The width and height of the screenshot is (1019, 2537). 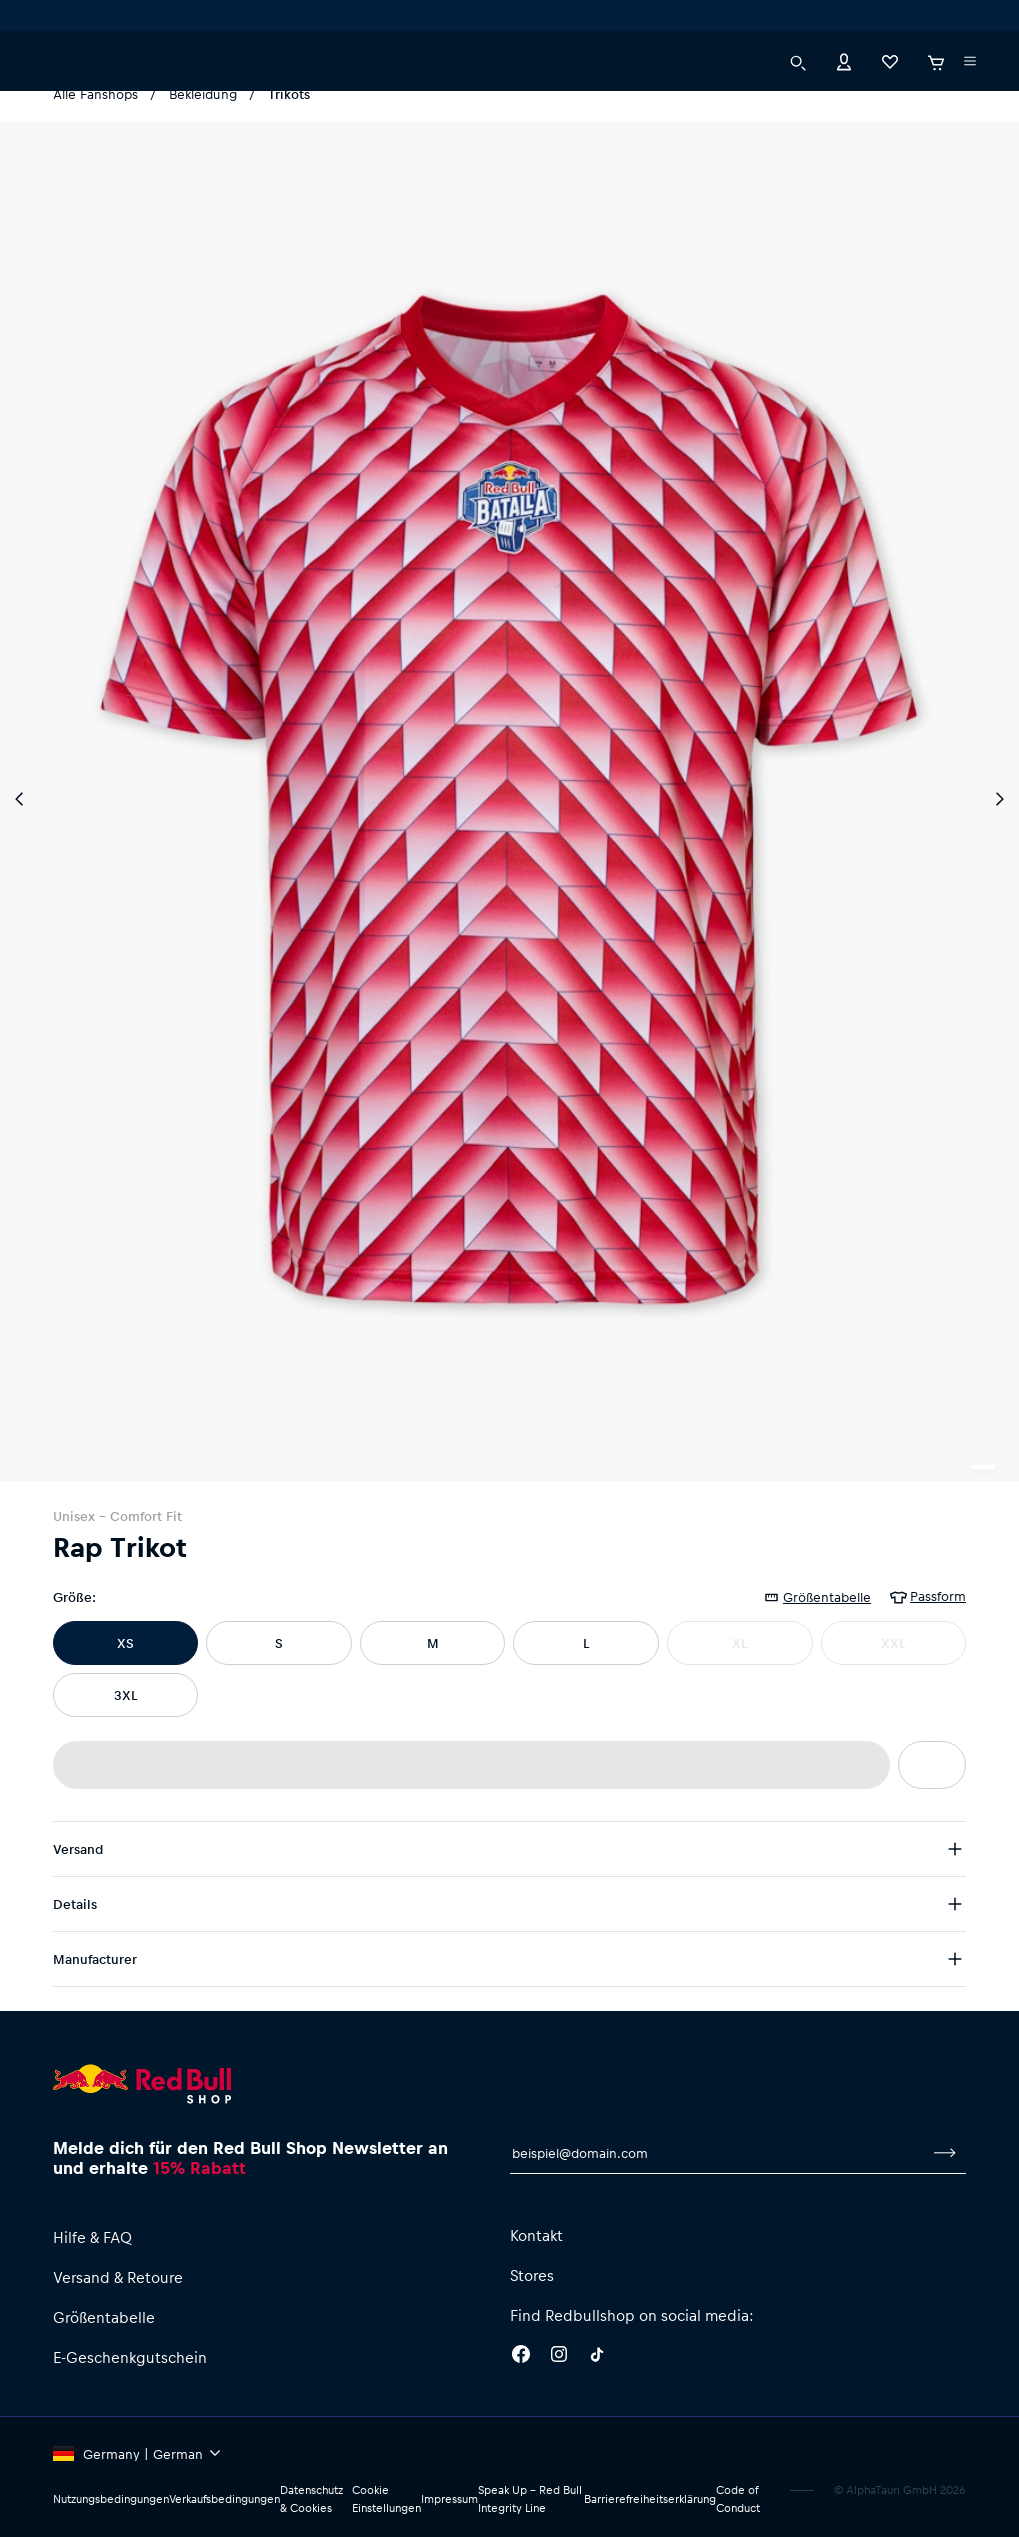 What do you see at coordinates (130, 2357) in the screenshot?
I see `E-Geschenkgutschein` at bounding box center [130, 2357].